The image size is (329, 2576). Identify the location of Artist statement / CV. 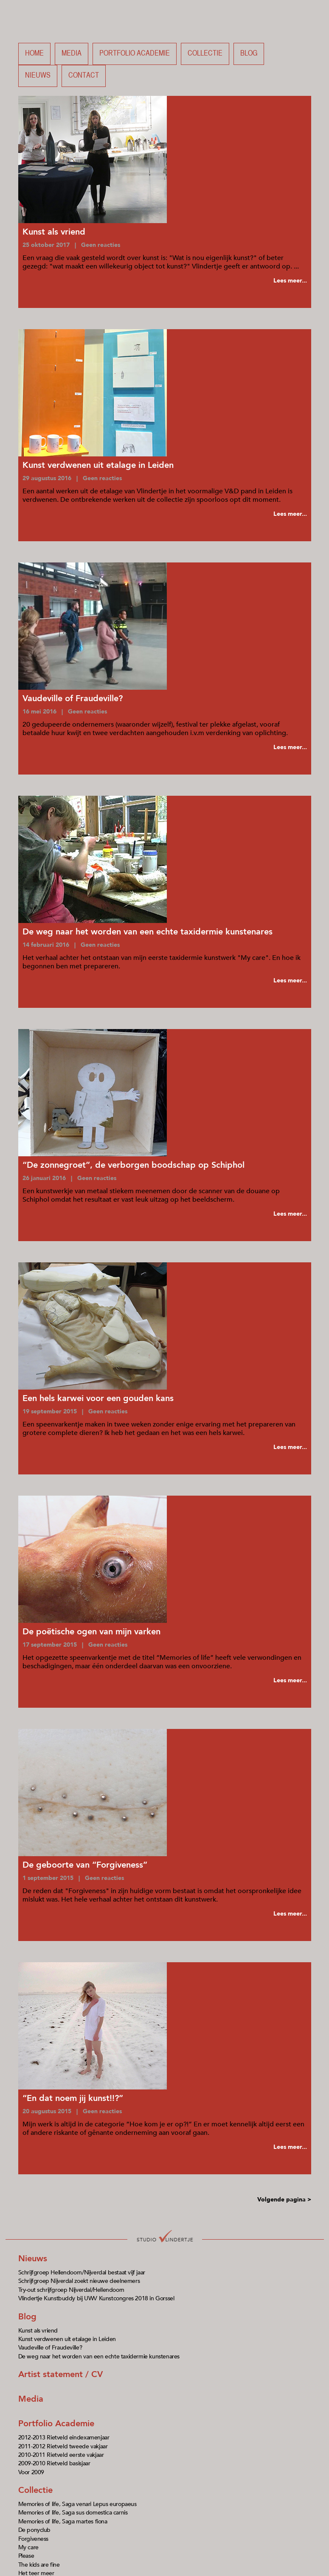
(60, 2374).